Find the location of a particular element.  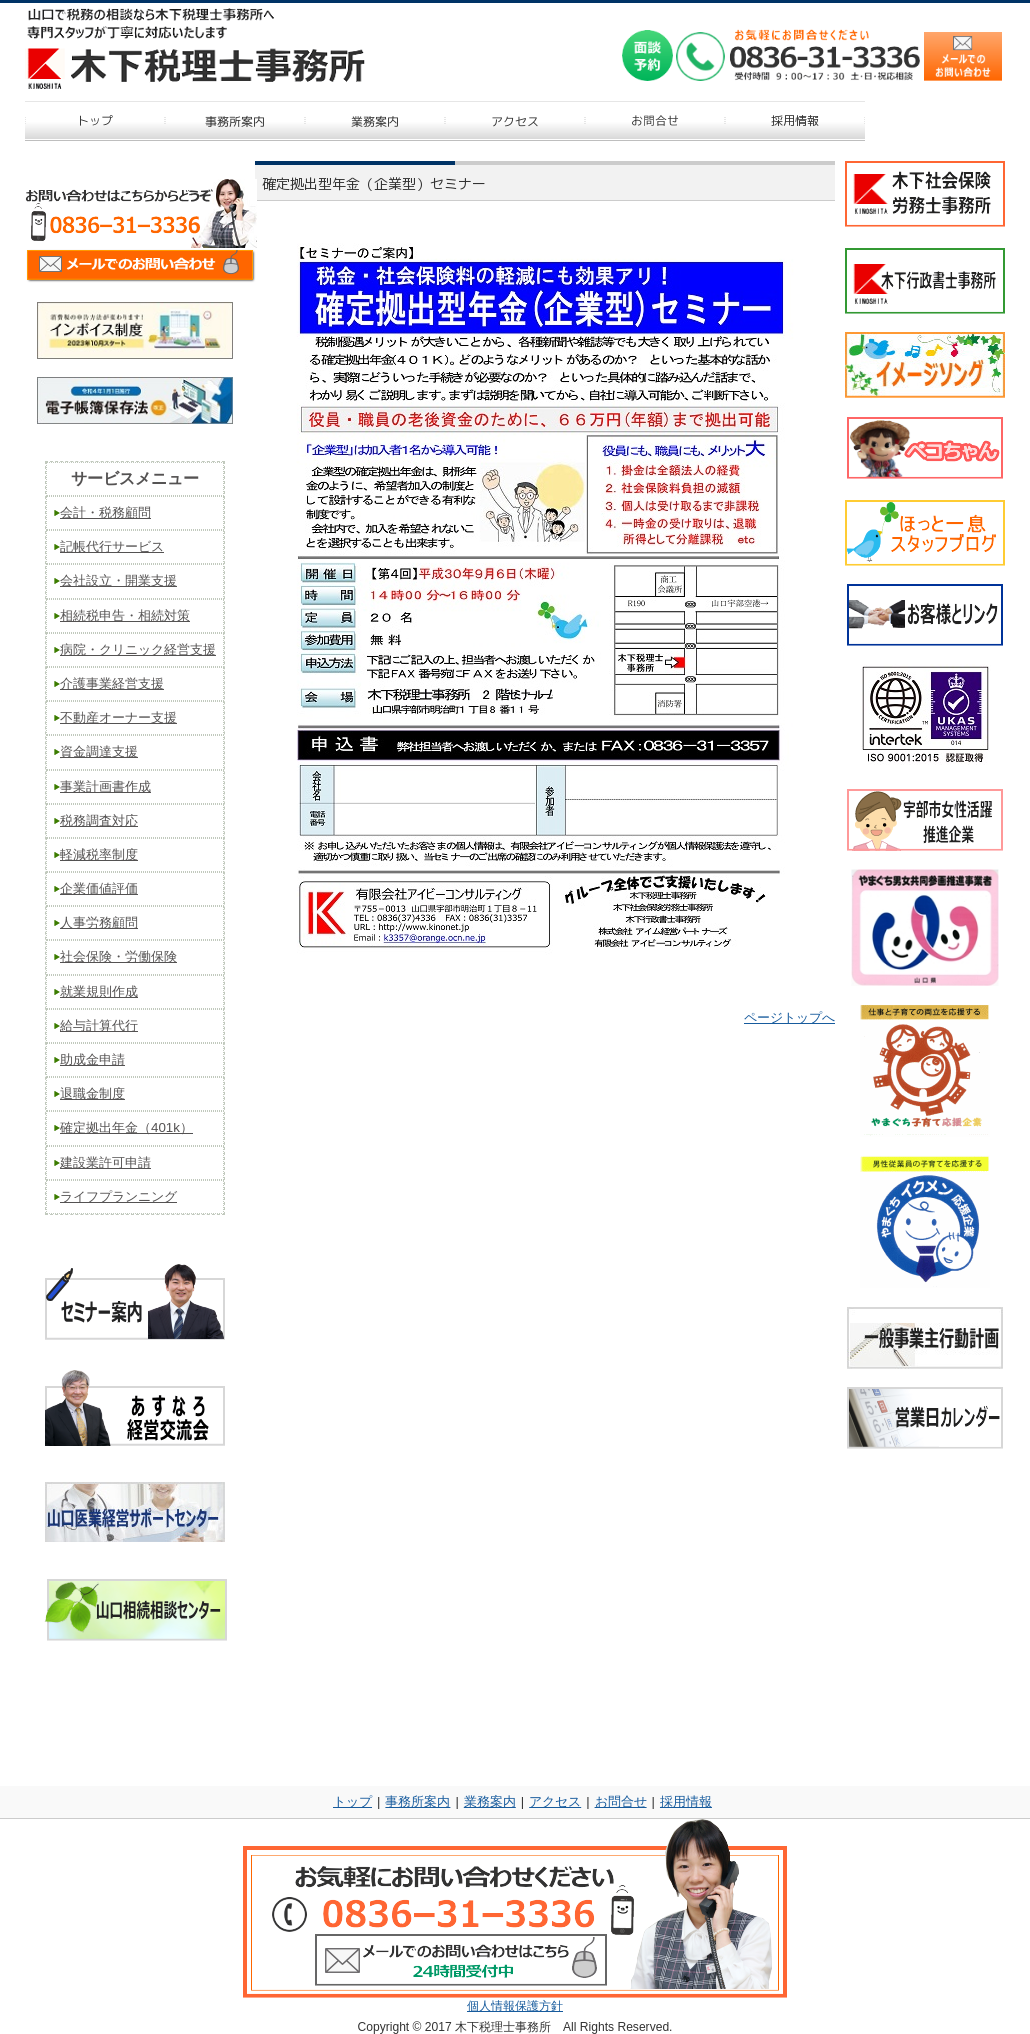

お問合せ is located at coordinates (621, 1801).